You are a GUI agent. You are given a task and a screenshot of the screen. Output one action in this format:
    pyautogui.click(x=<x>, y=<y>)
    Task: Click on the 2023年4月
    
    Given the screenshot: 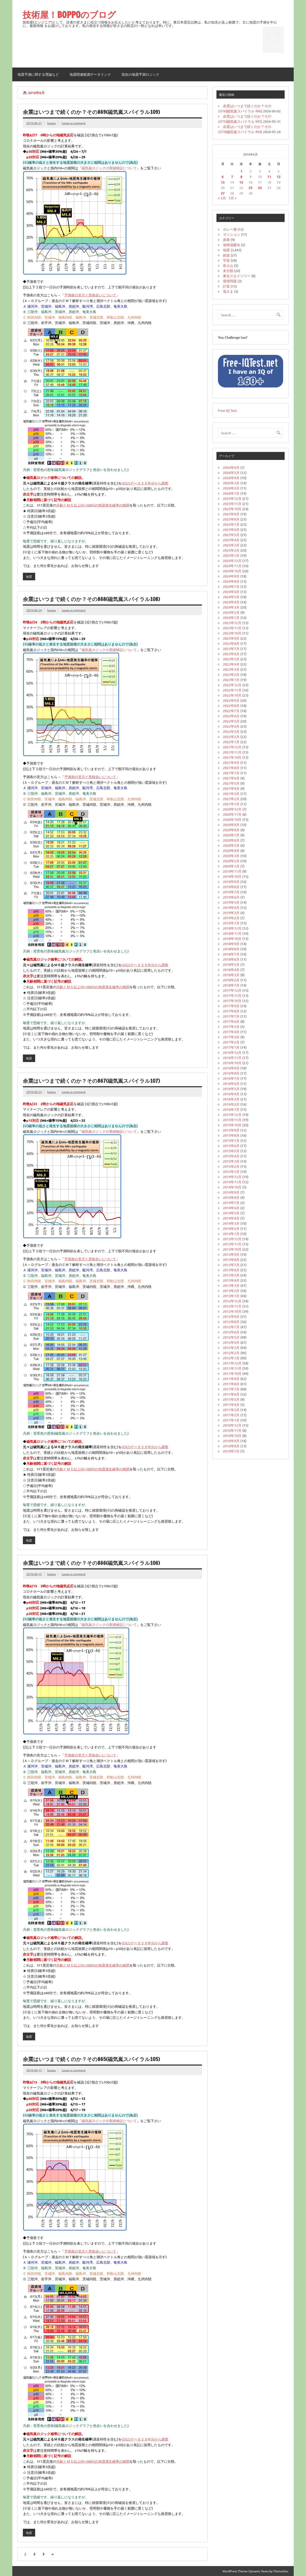 What is the action you would take?
    pyautogui.click(x=231, y=664)
    